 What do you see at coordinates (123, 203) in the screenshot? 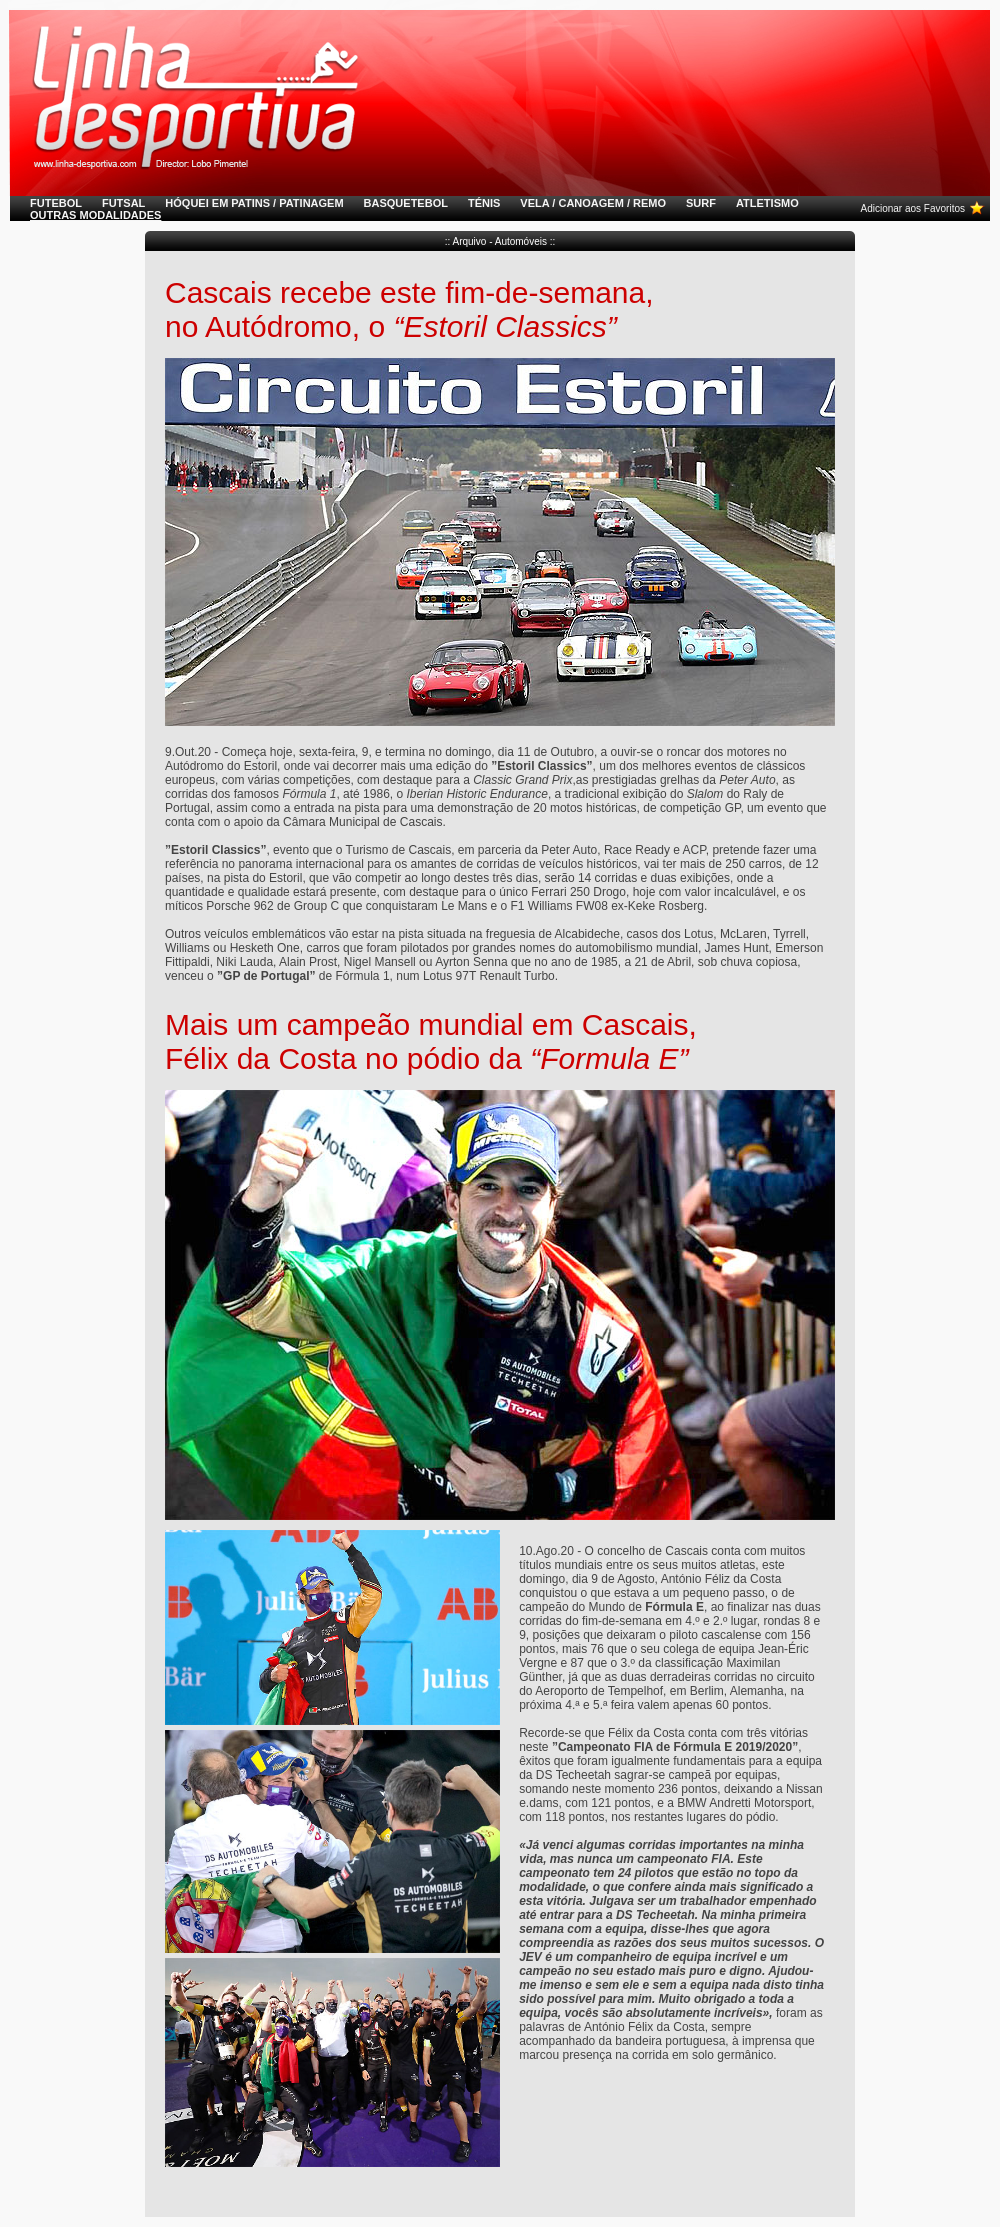
I see `FUTSAL` at bounding box center [123, 203].